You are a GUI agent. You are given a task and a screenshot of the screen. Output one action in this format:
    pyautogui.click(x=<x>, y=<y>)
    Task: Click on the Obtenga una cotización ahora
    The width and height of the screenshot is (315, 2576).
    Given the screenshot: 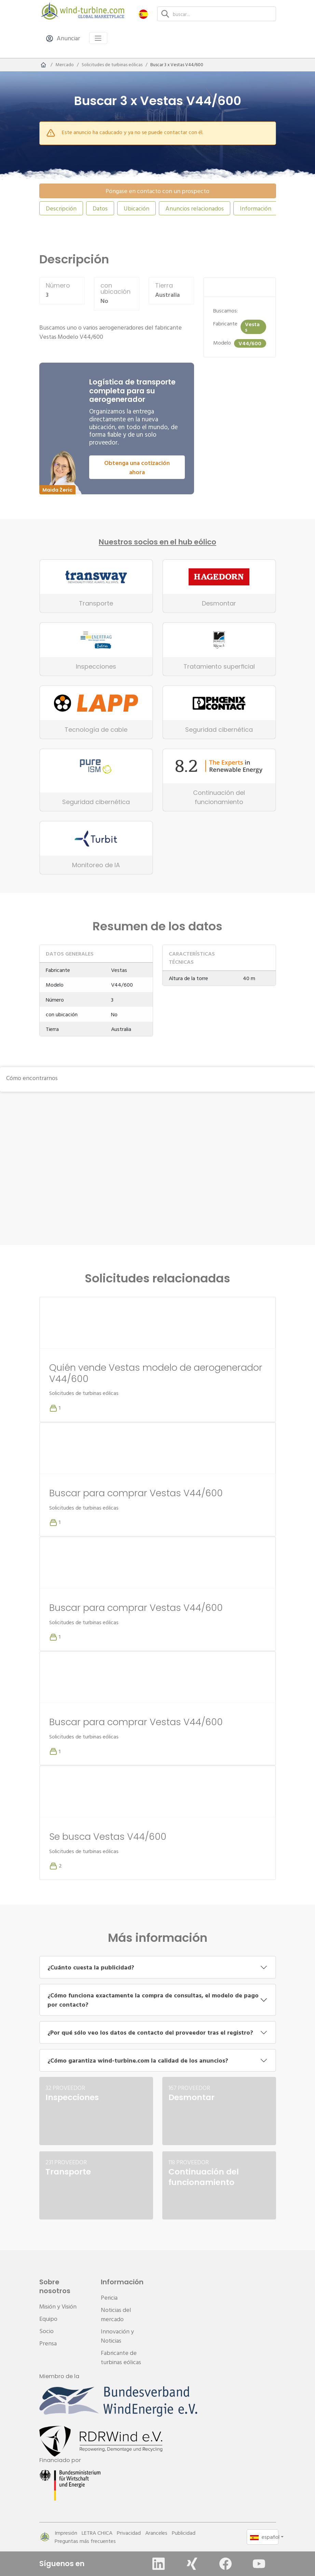 What is the action you would take?
    pyautogui.click(x=137, y=467)
    